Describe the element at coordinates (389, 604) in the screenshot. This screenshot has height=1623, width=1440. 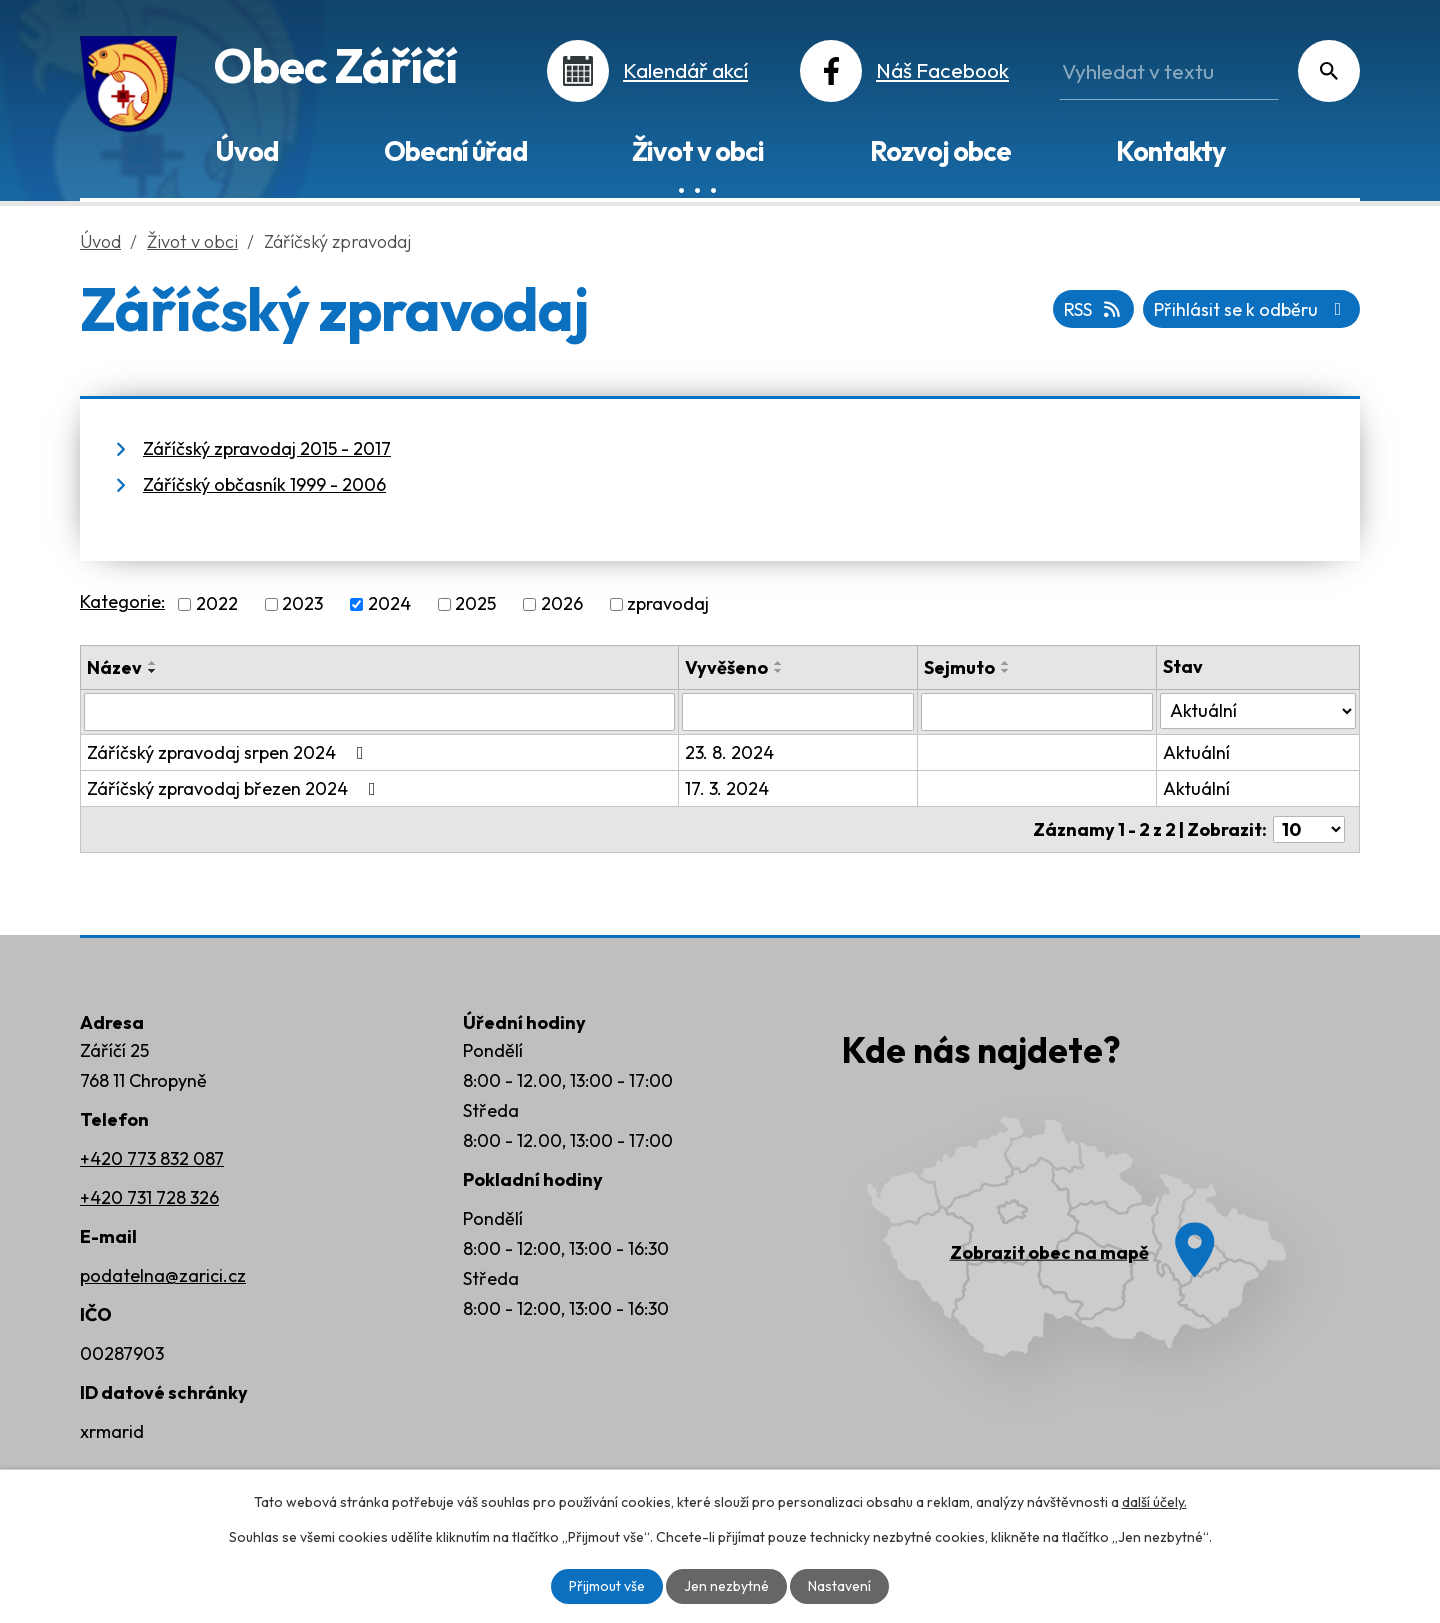
I see `2024` at that location.